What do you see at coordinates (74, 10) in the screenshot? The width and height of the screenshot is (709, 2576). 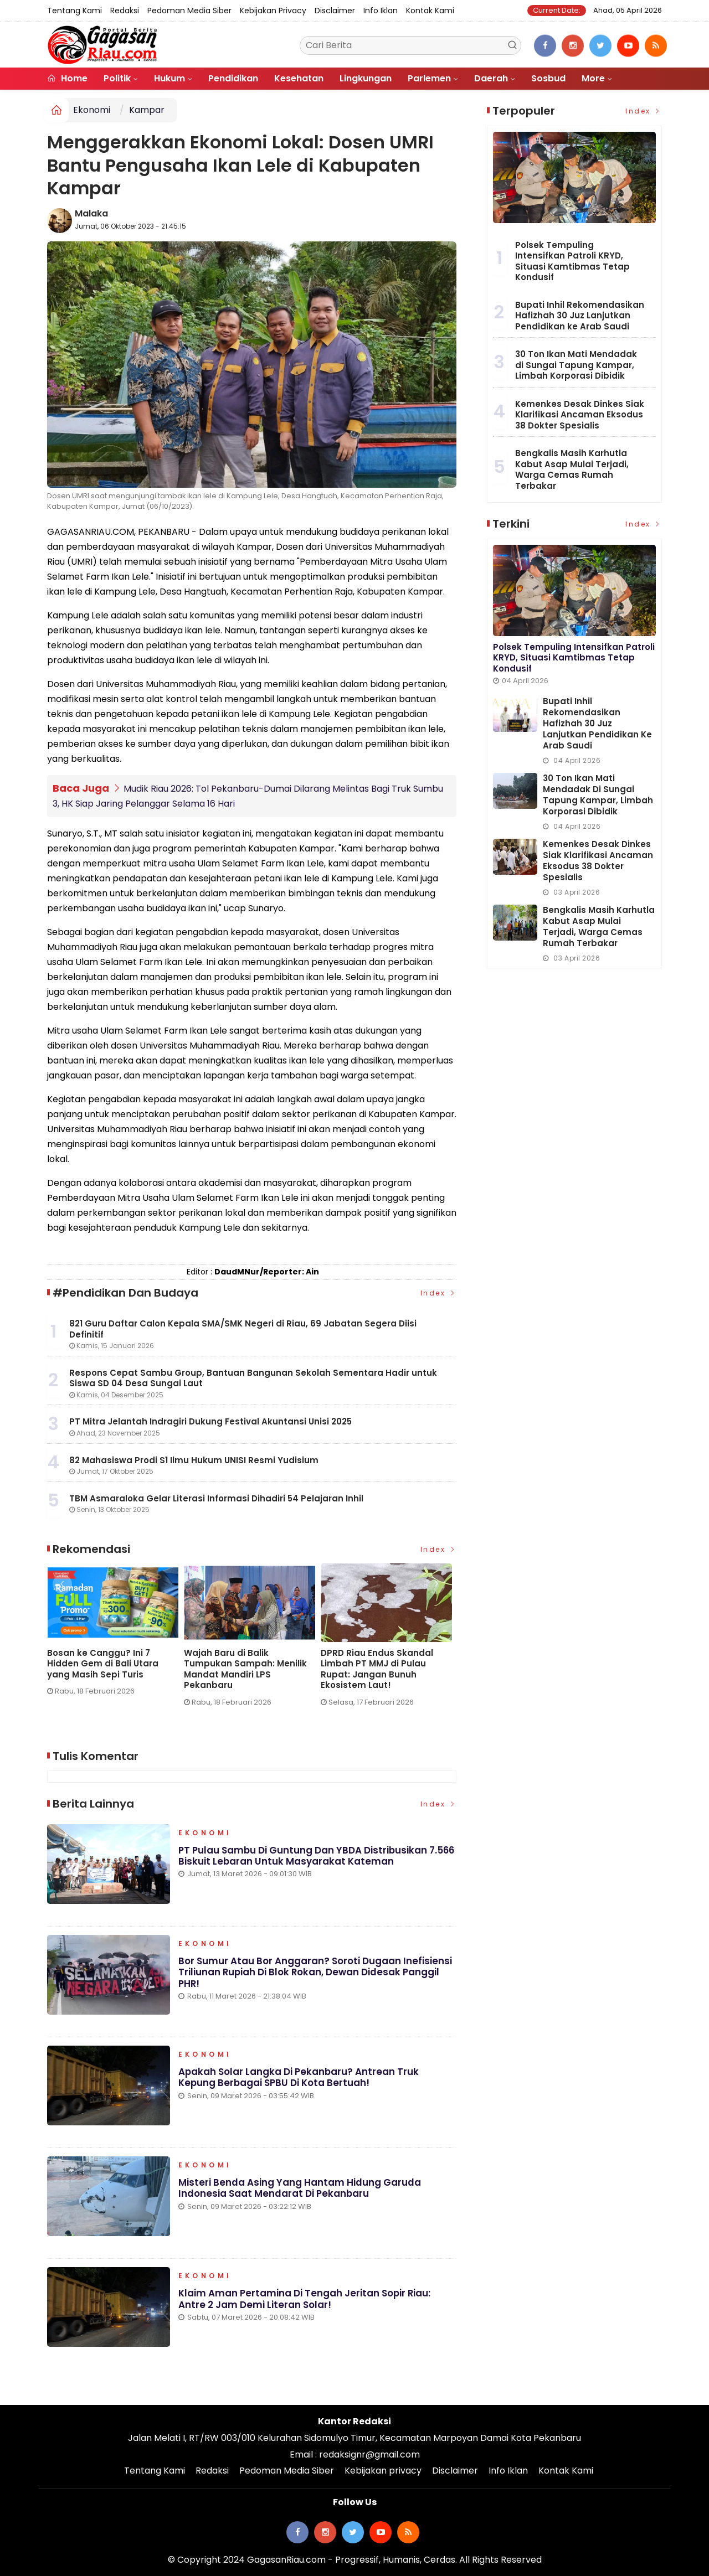 I see `Tentang Kami` at bounding box center [74, 10].